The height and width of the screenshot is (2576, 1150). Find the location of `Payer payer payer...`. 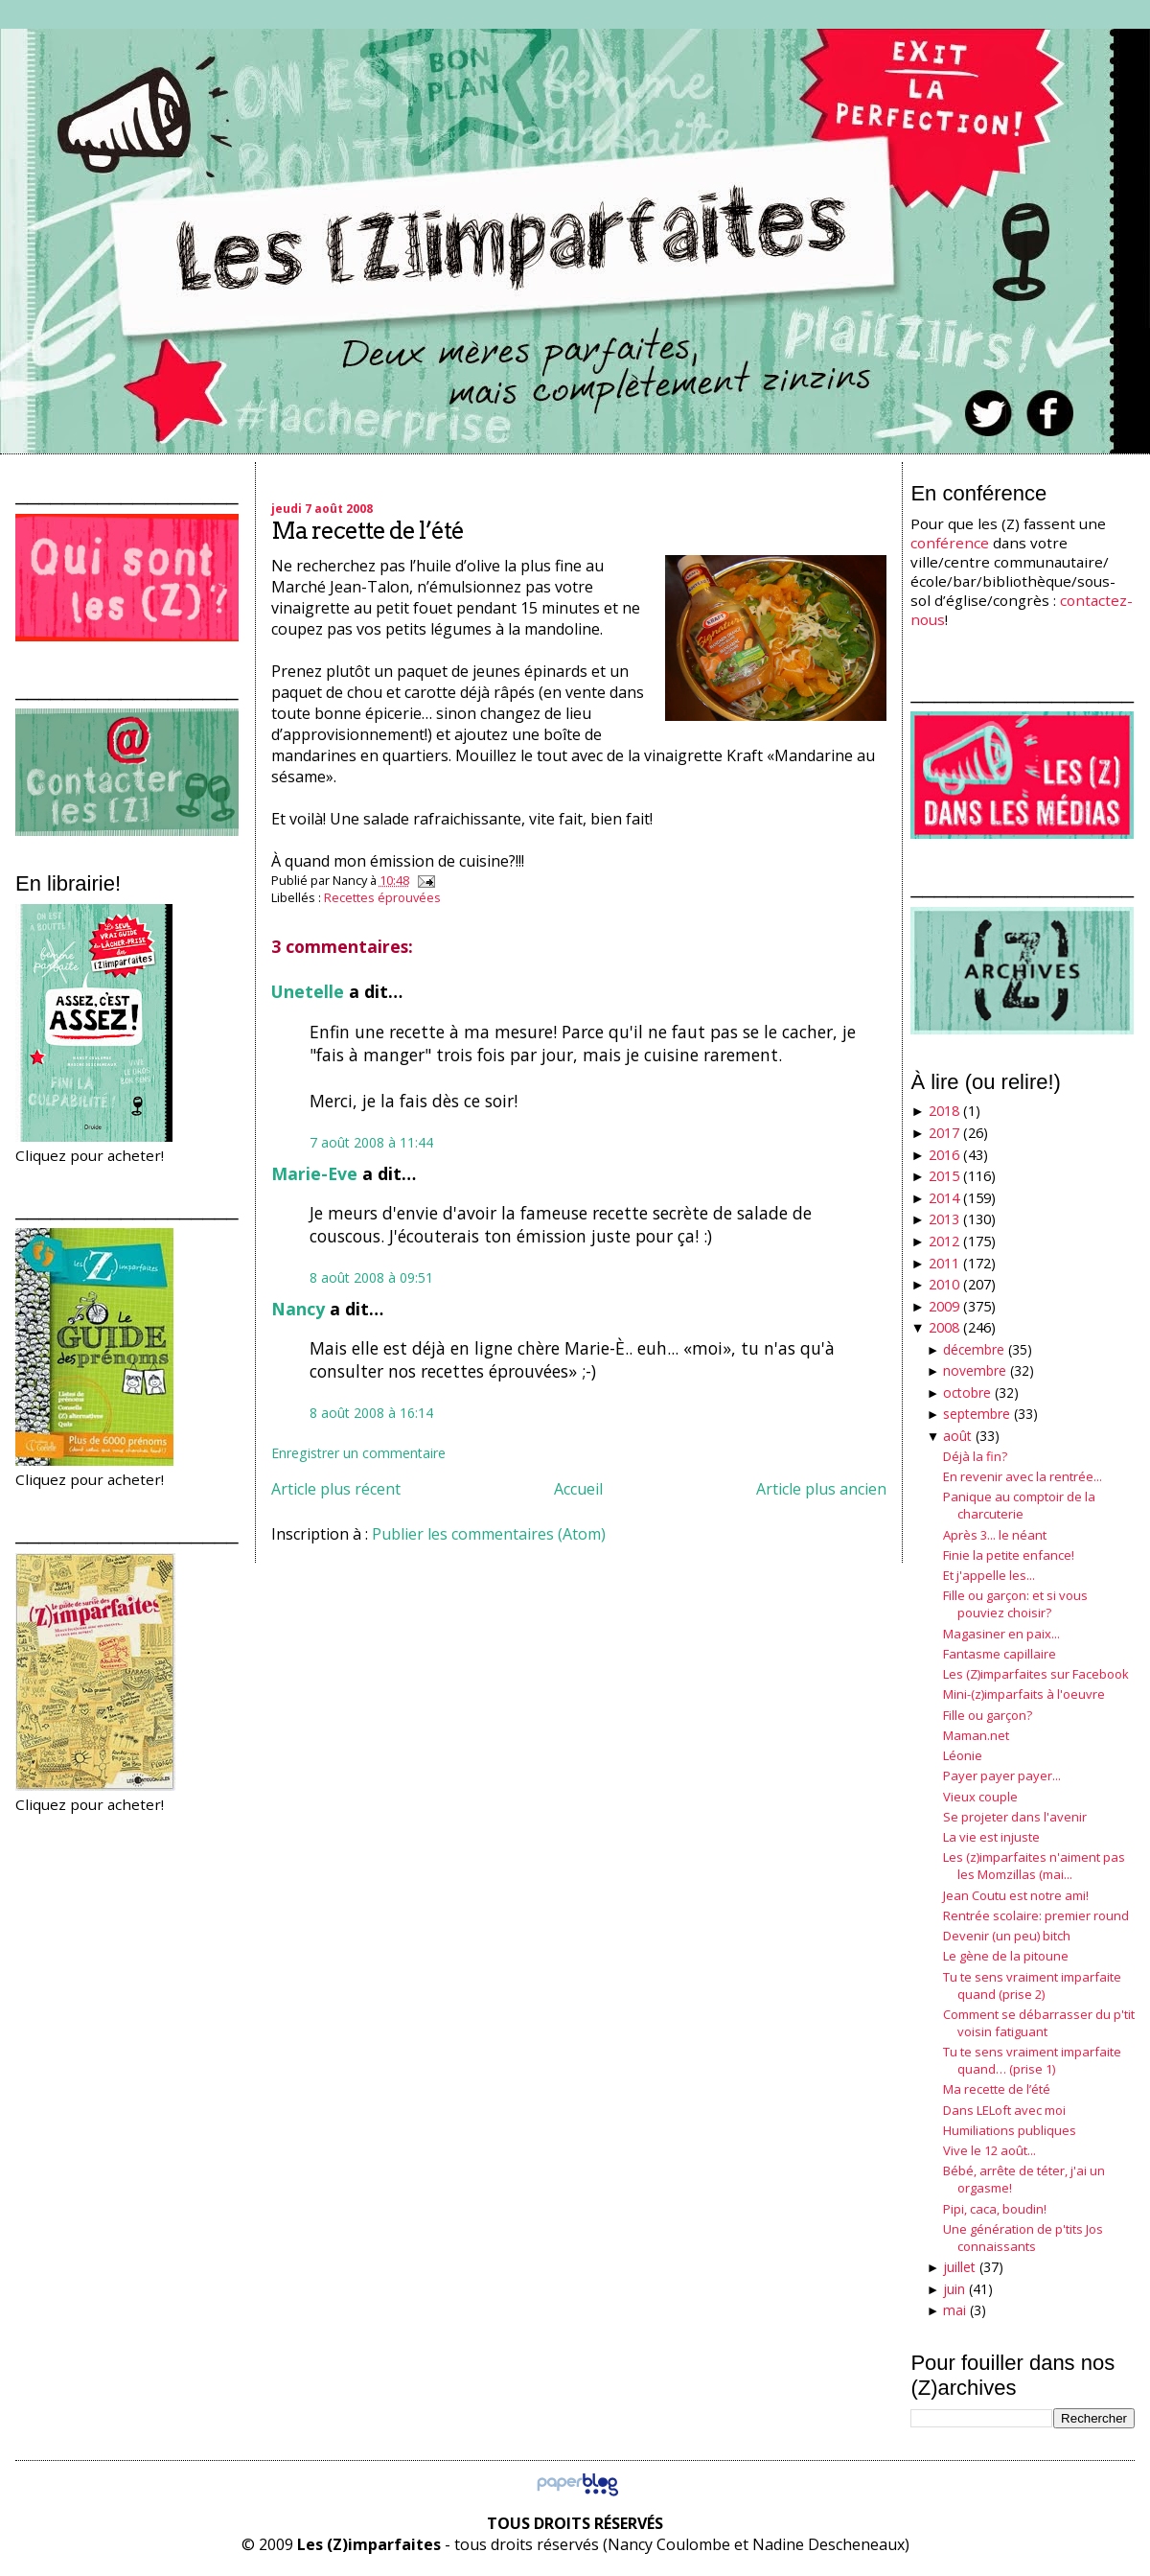

Payer payer payer... is located at coordinates (1002, 1775).